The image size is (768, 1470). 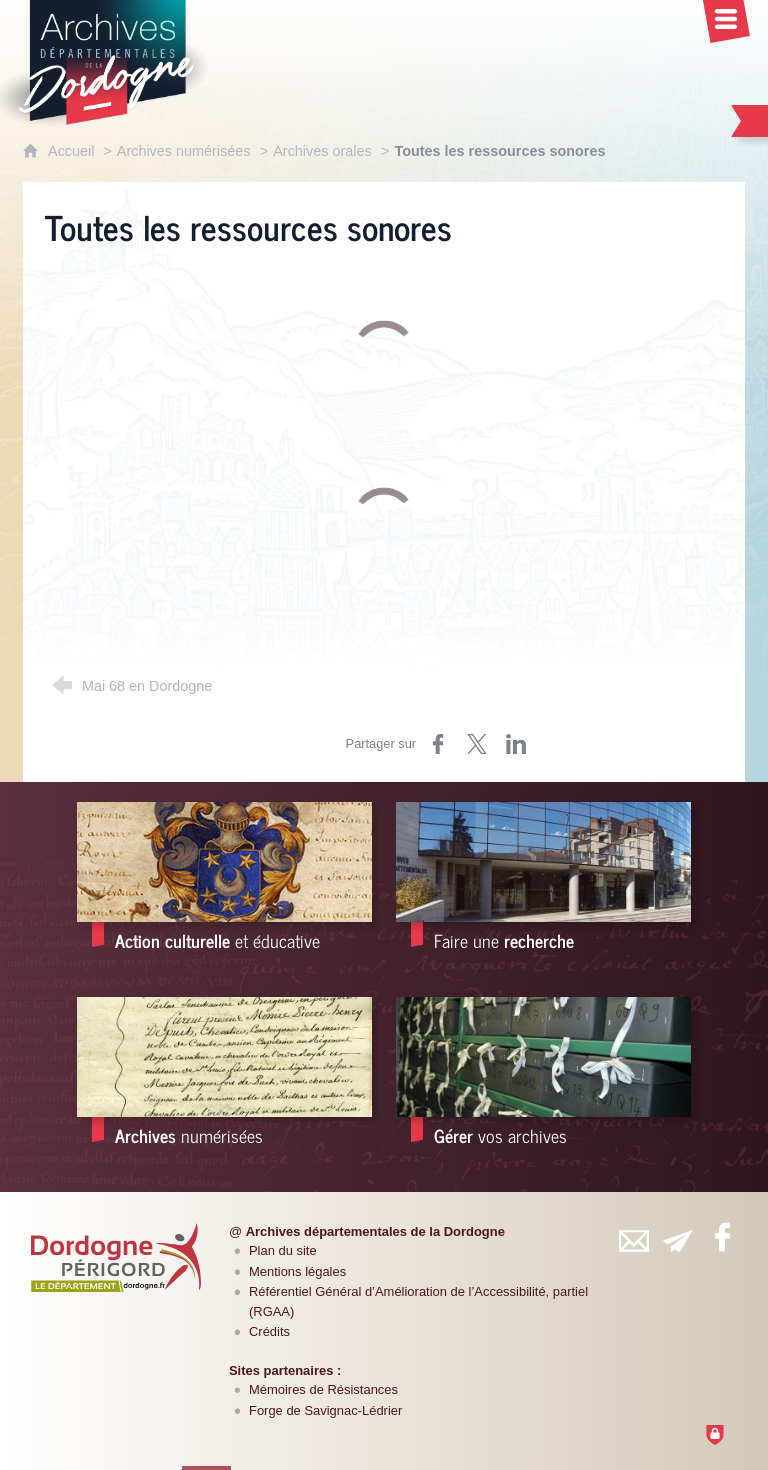 What do you see at coordinates (283, 1250) in the screenshot?
I see `Plan du site` at bounding box center [283, 1250].